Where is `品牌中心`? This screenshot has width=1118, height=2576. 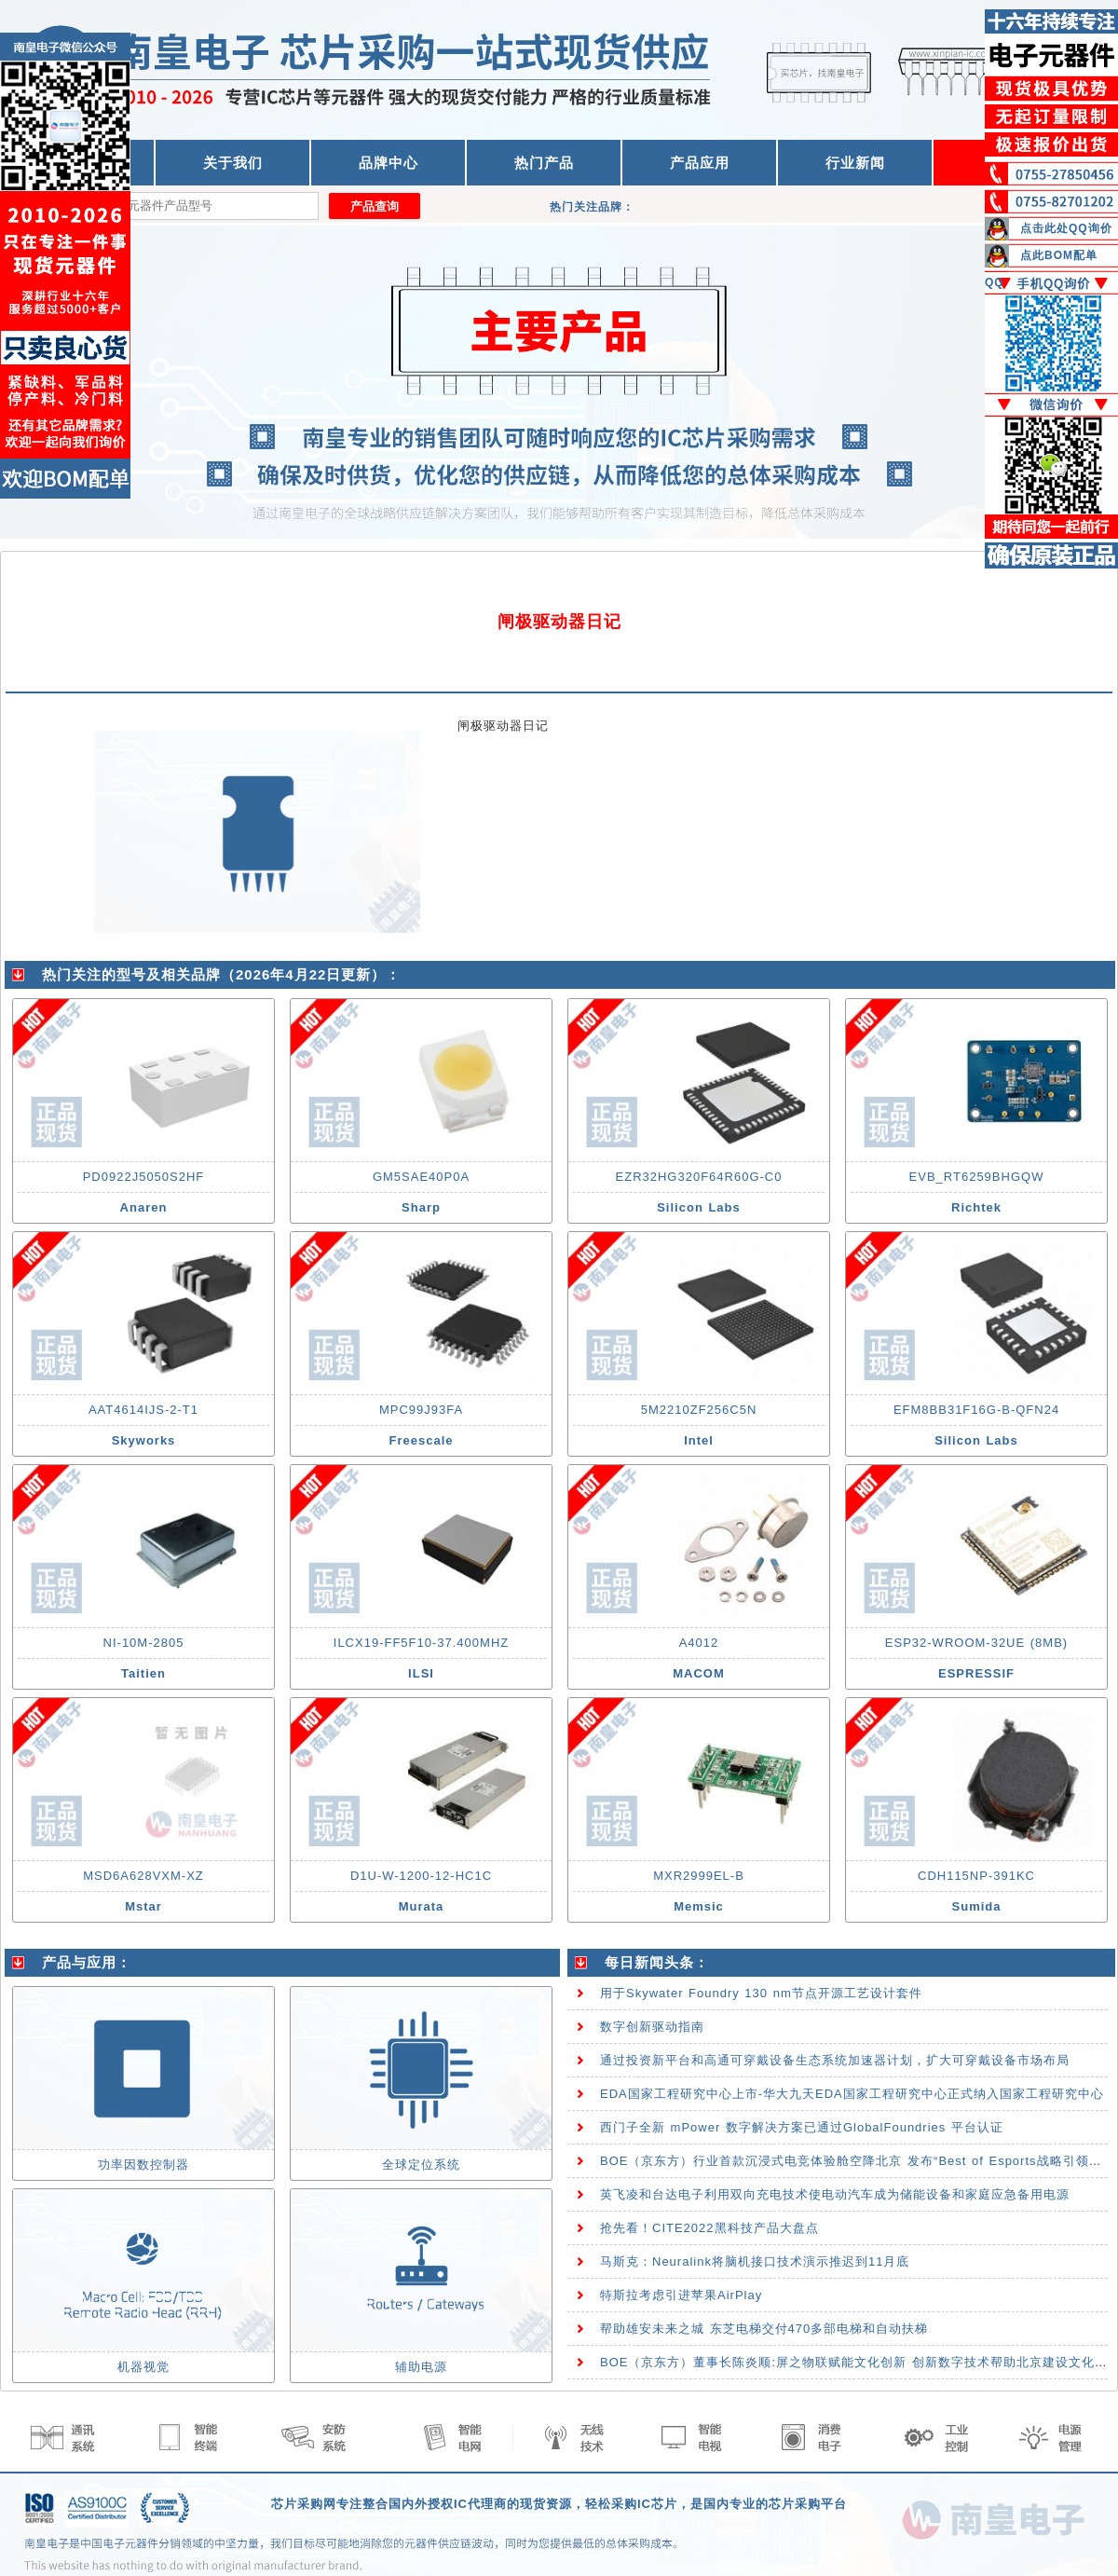 品牌中心 is located at coordinates (388, 163).